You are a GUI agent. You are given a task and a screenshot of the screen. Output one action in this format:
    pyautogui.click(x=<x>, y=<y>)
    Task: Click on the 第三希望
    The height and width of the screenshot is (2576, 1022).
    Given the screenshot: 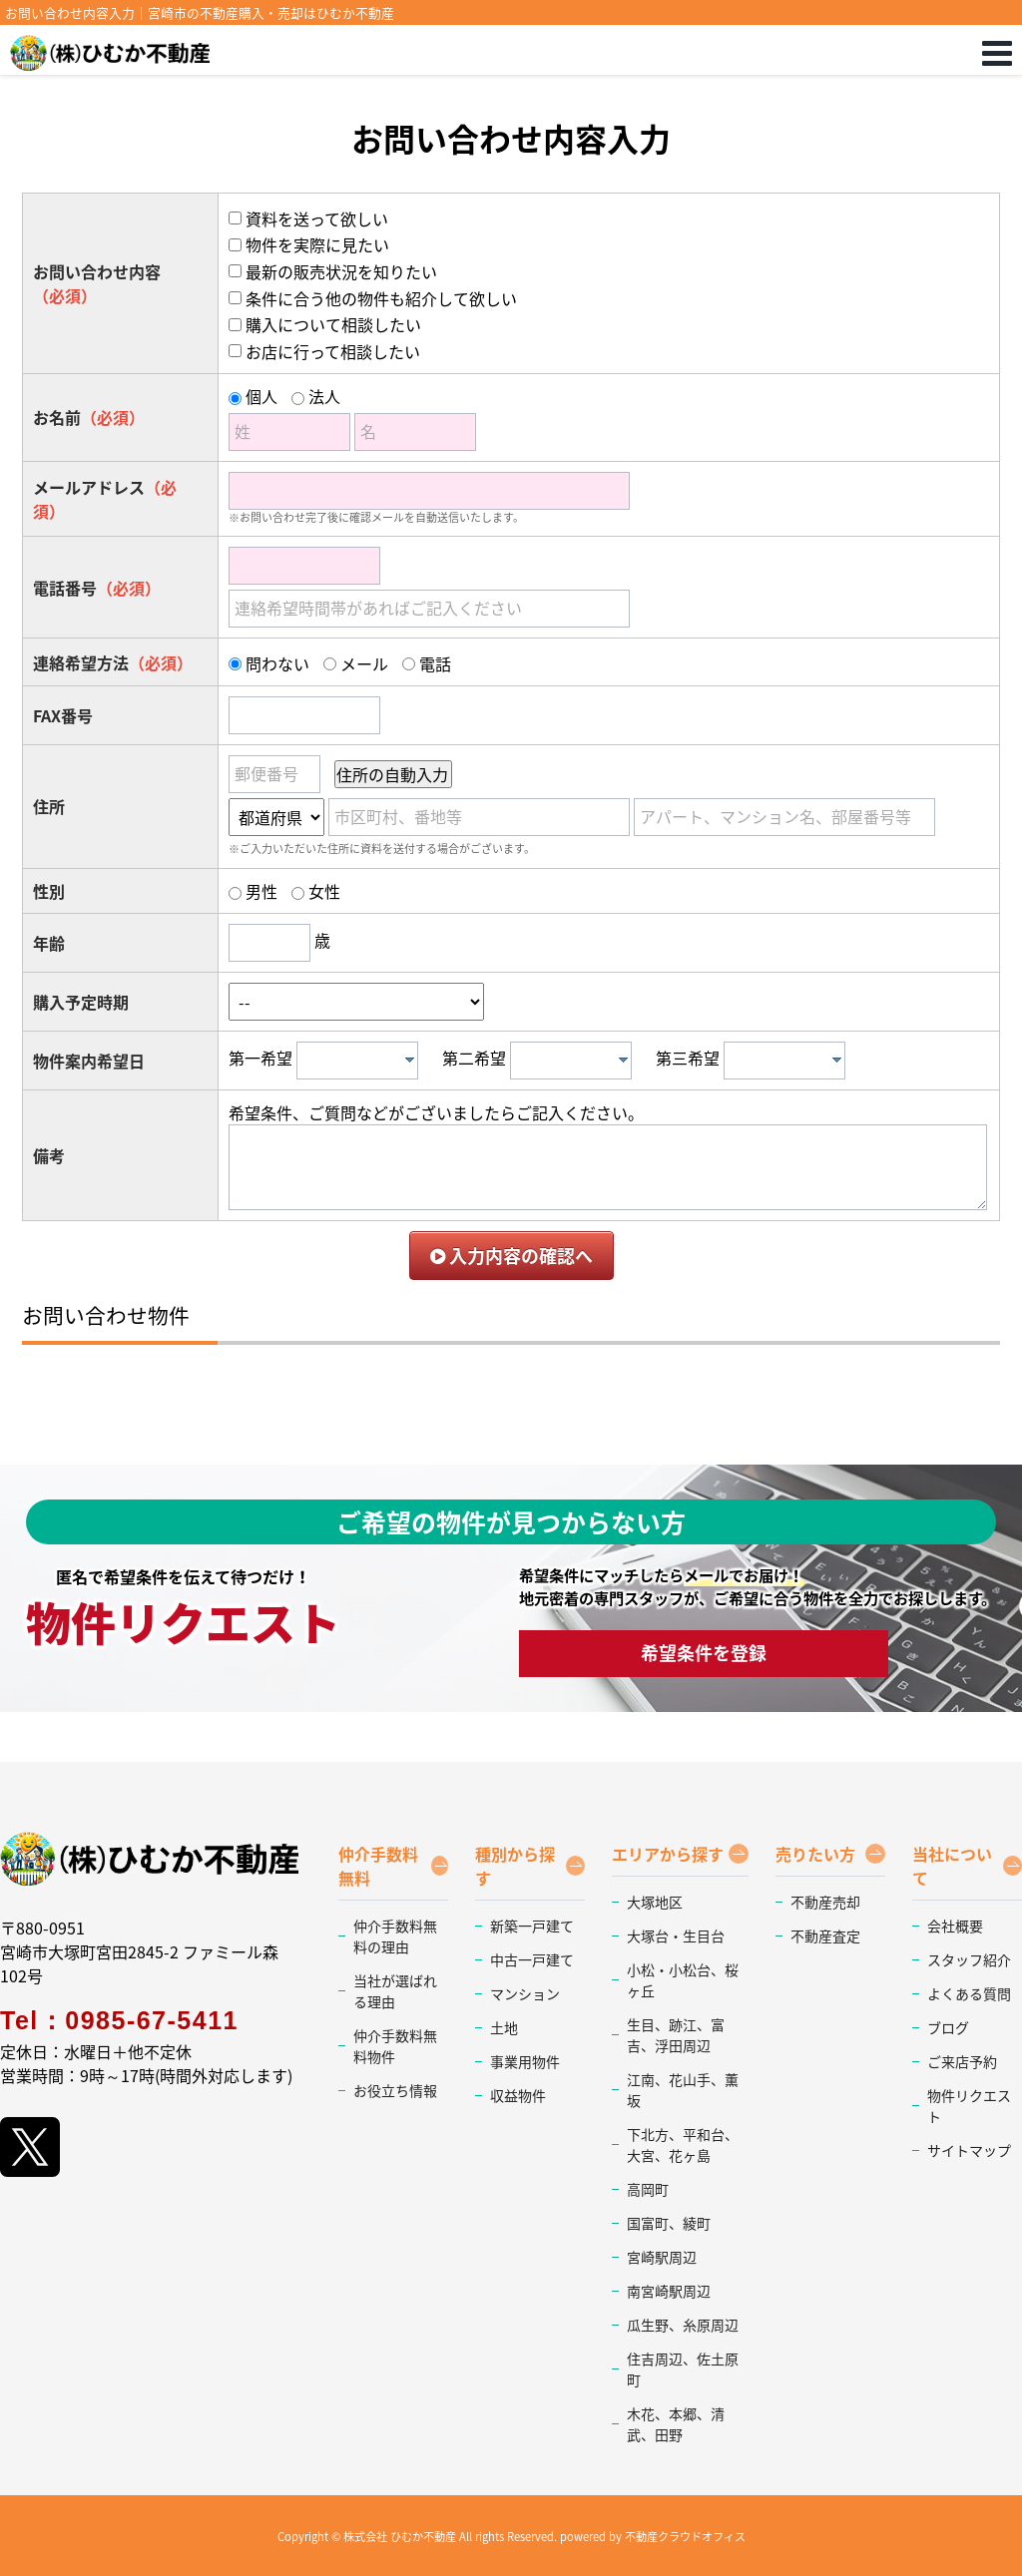 What is the action you would take?
    pyautogui.click(x=688, y=1058)
    